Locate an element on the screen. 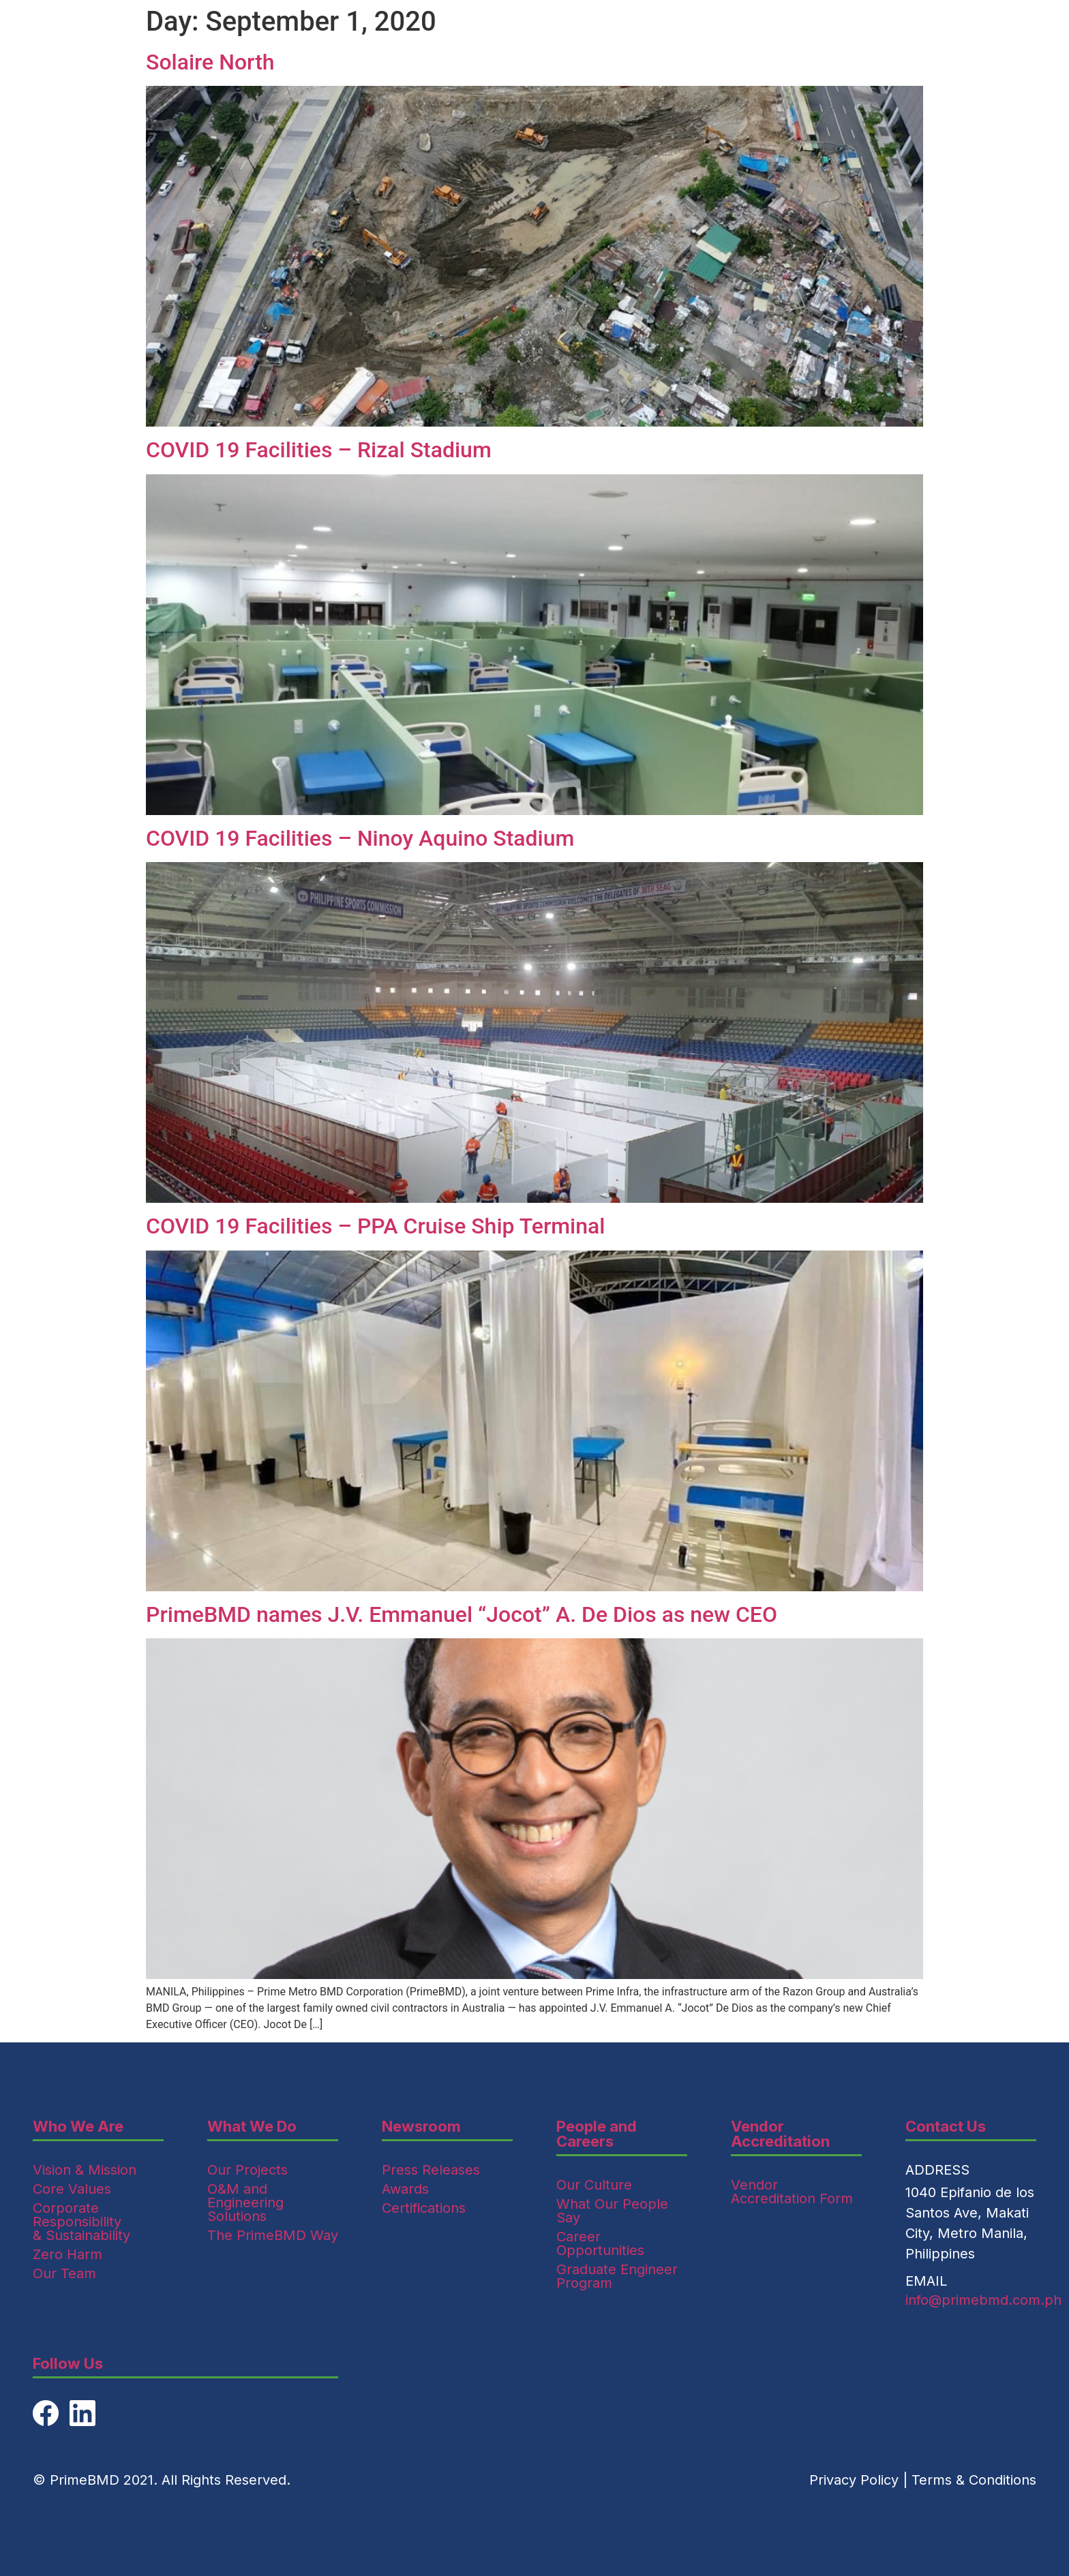 The height and width of the screenshot is (2576, 1069). People and Careers is located at coordinates (596, 2133).